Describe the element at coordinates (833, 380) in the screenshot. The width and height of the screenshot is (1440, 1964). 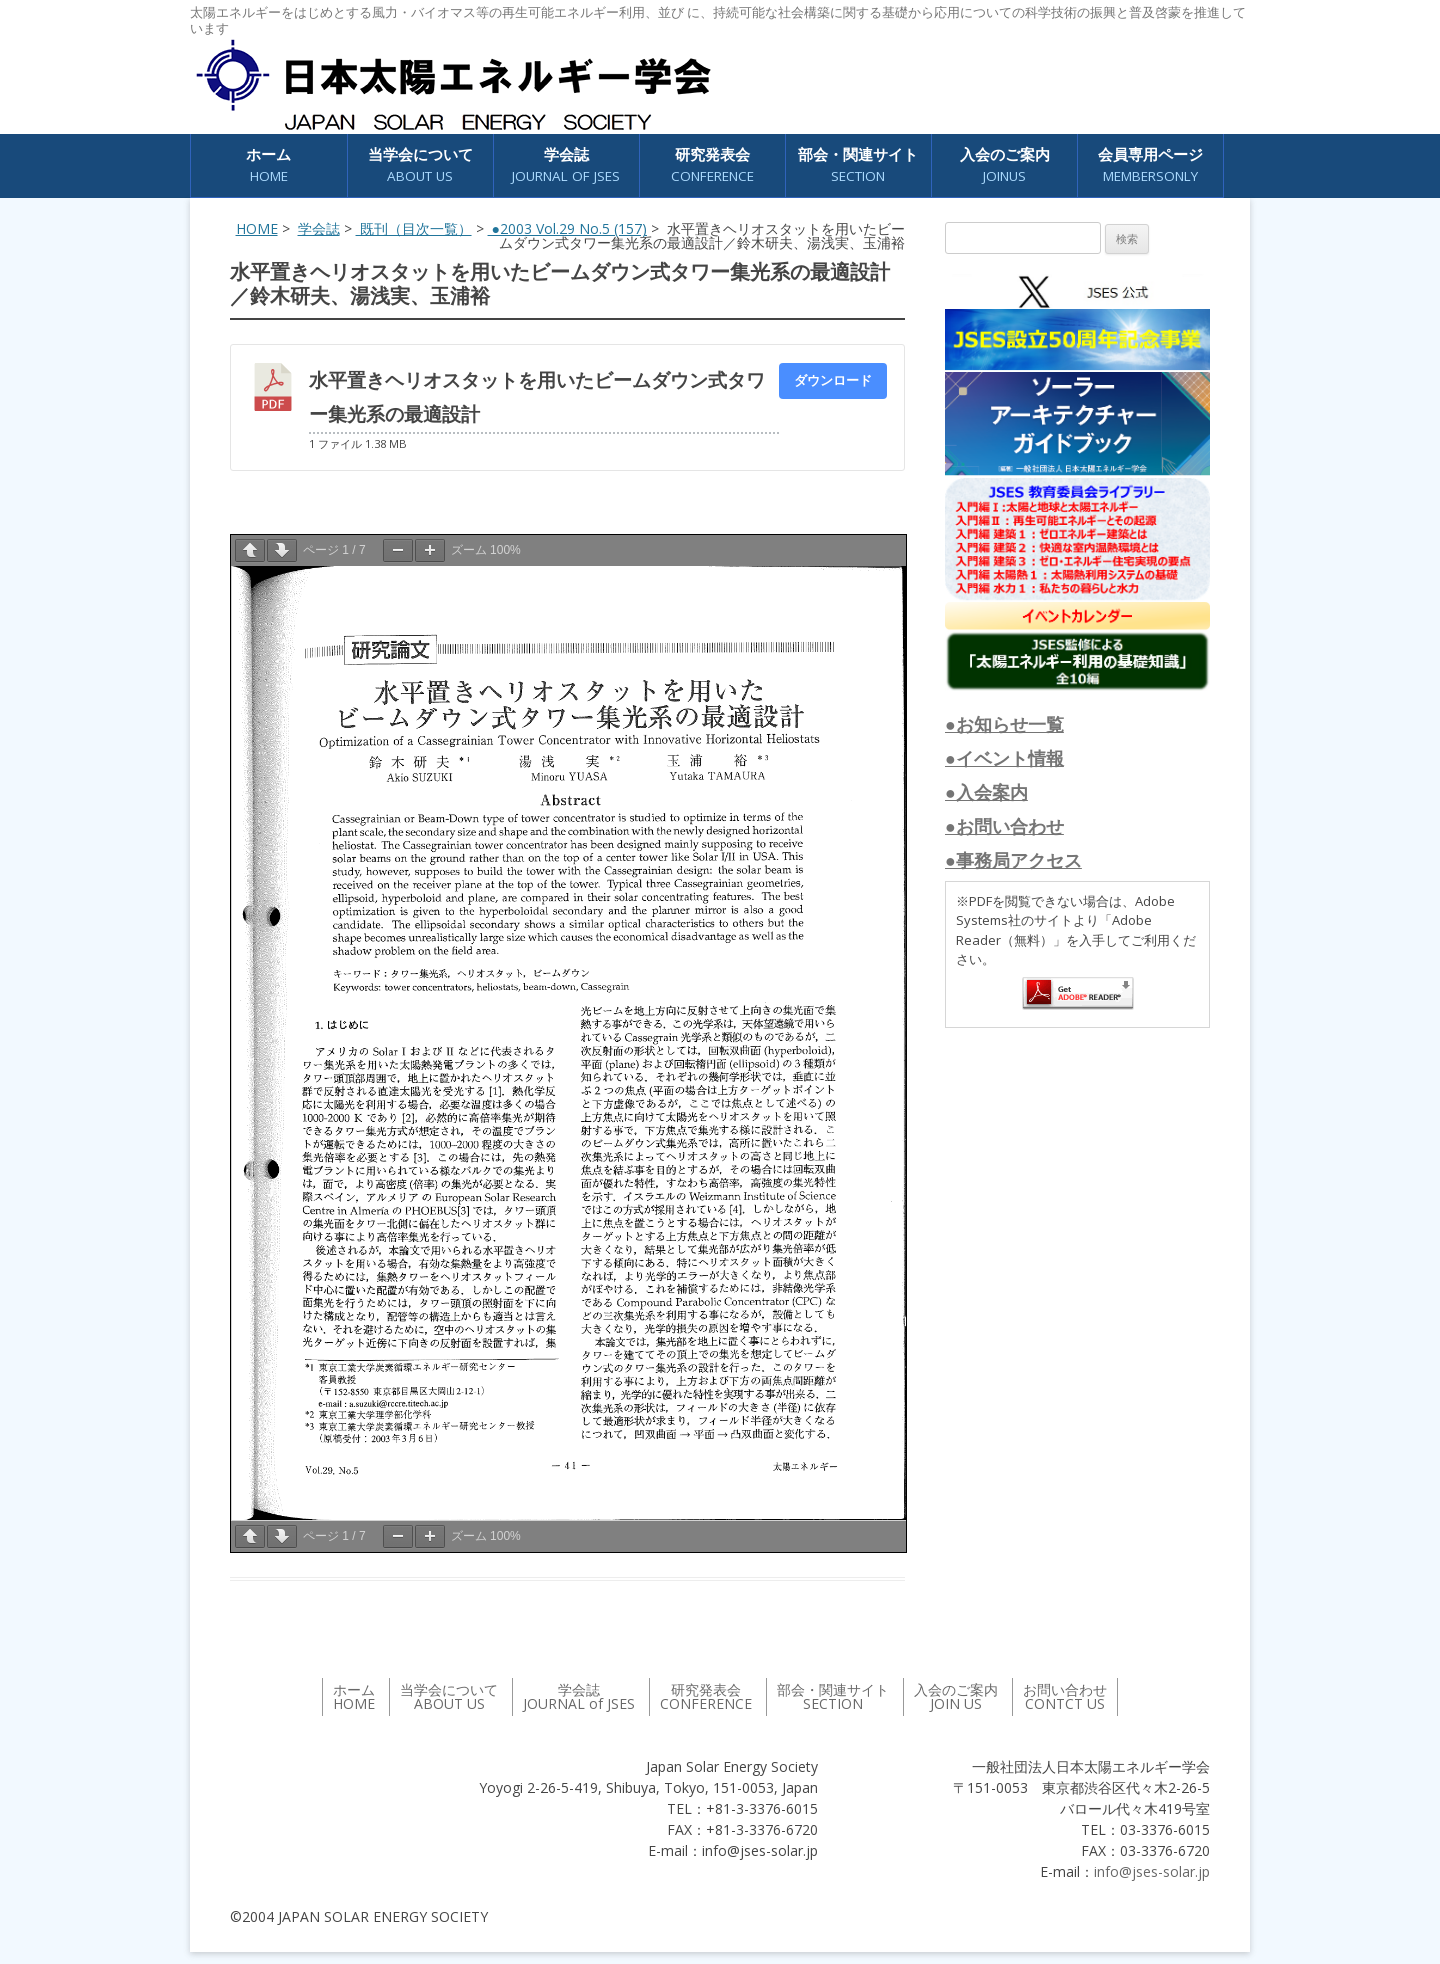
I see `ダウンロード` at that location.